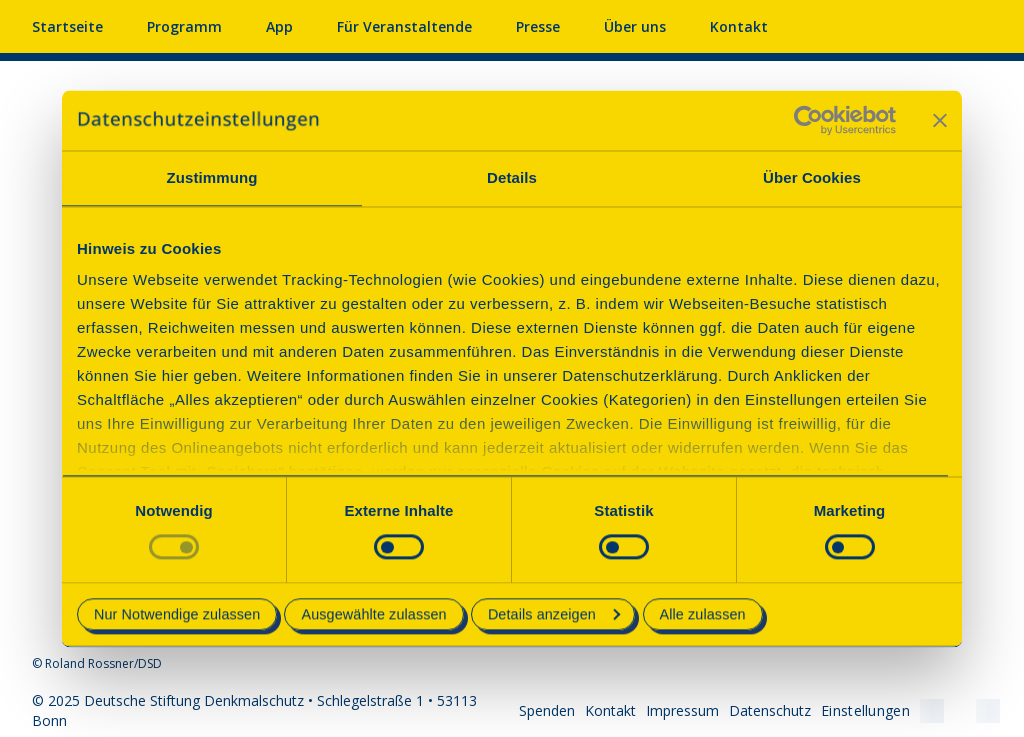 This screenshot has height=737, width=1024. What do you see at coordinates (512, 177) in the screenshot?
I see `Details [tab]` at bounding box center [512, 177].